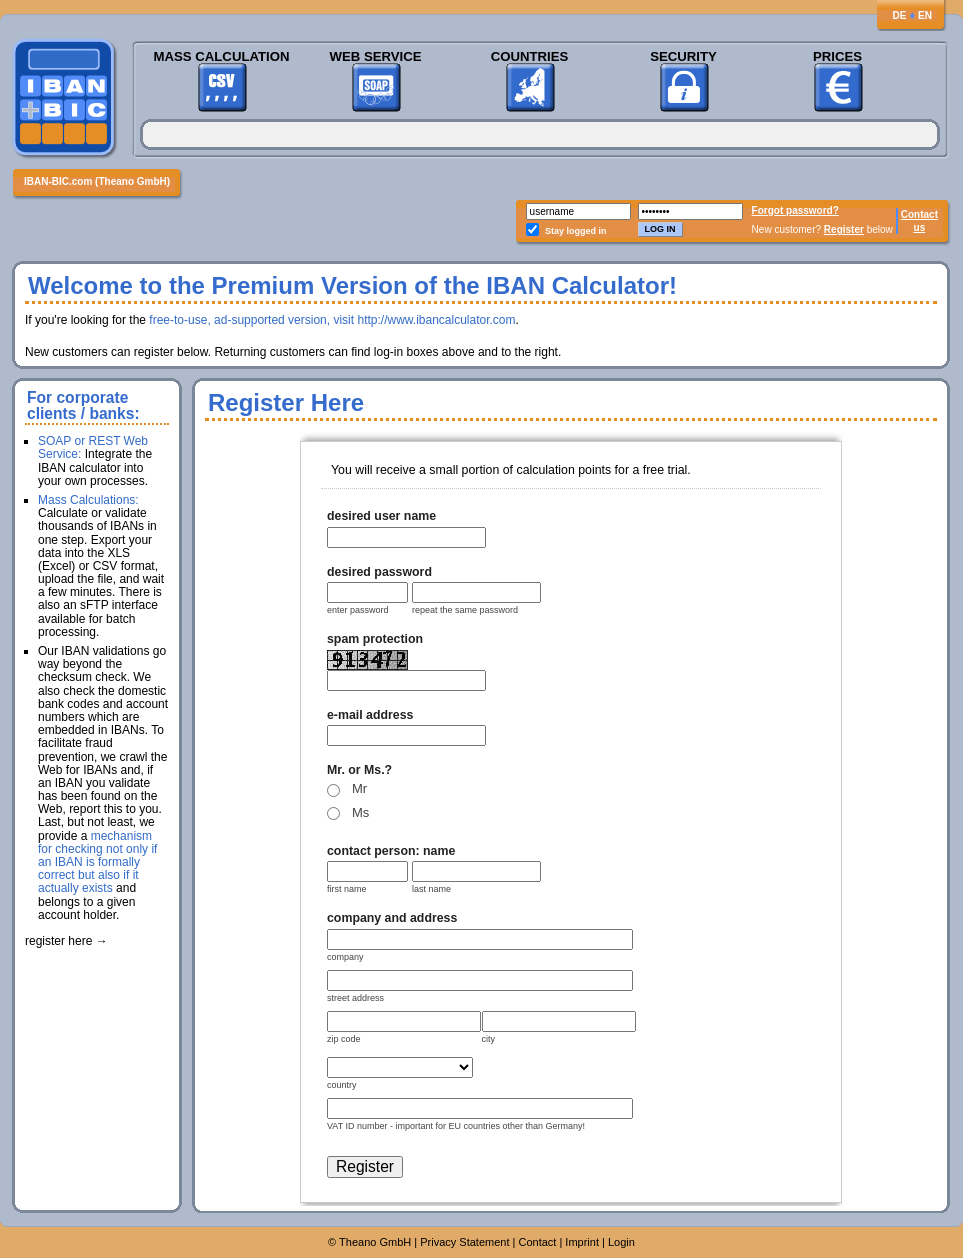  Describe the element at coordinates (355, 998) in the screenshot. I see `street address` at that location.